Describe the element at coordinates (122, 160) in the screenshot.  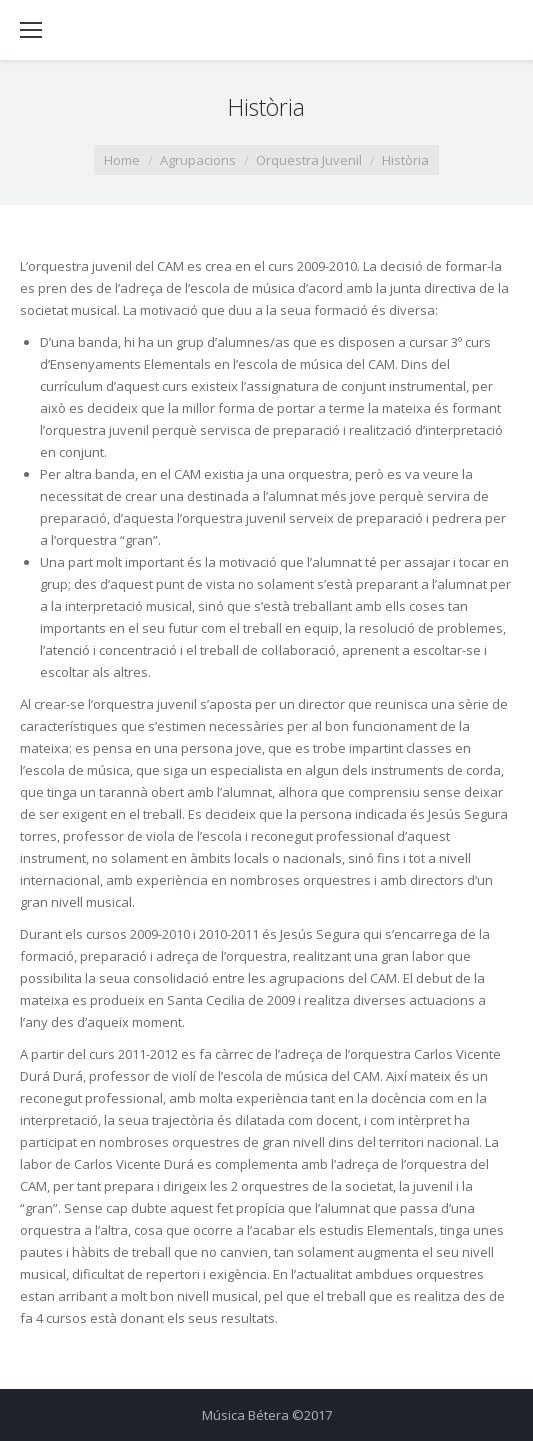
I see `Home` at that location.